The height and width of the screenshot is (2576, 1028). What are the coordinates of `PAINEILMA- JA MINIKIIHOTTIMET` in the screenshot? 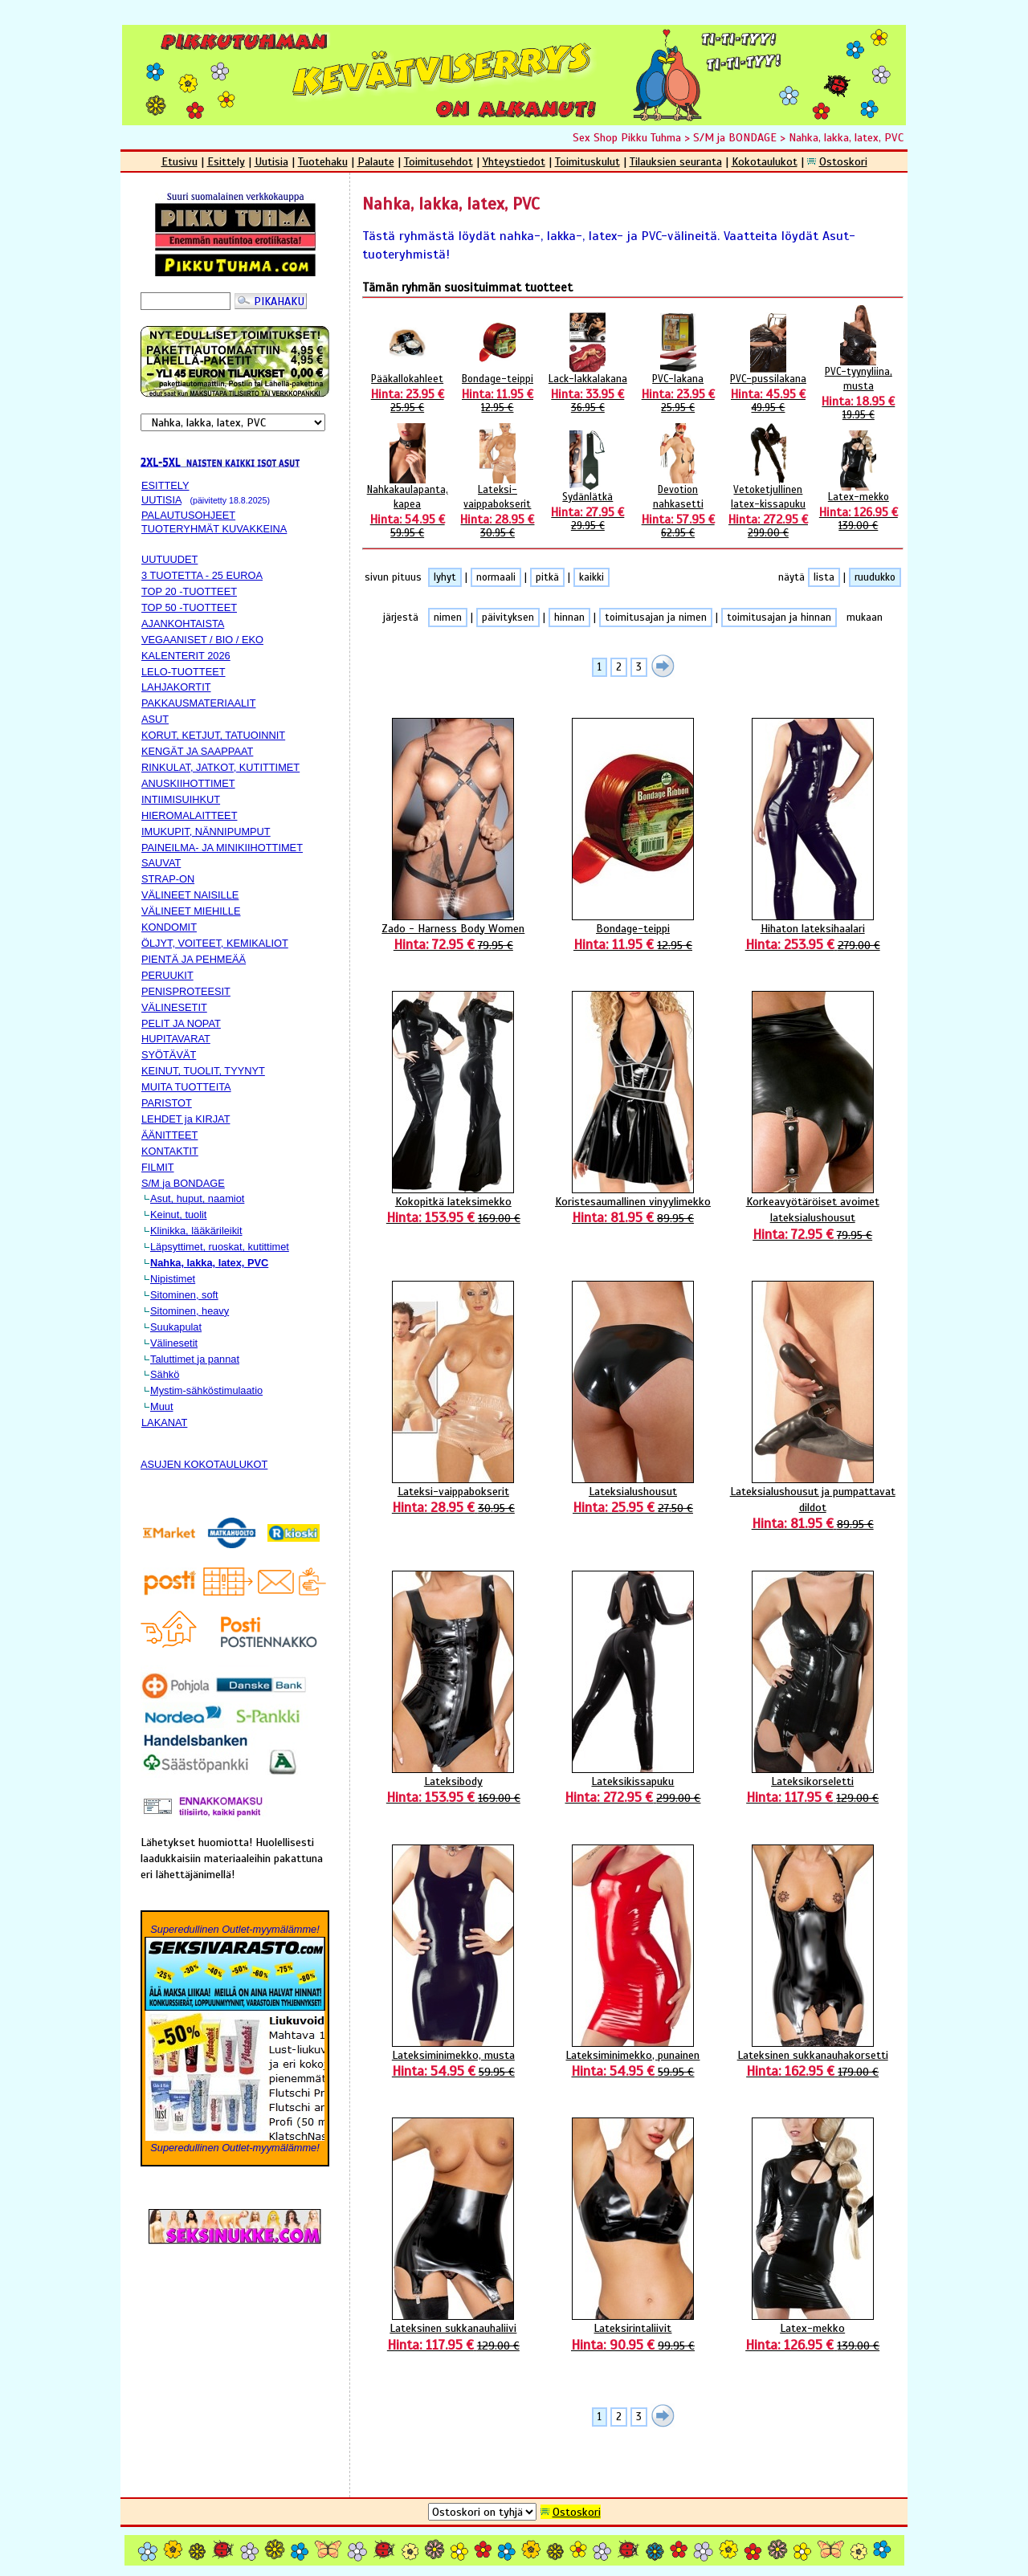 It's located at (222, 848).